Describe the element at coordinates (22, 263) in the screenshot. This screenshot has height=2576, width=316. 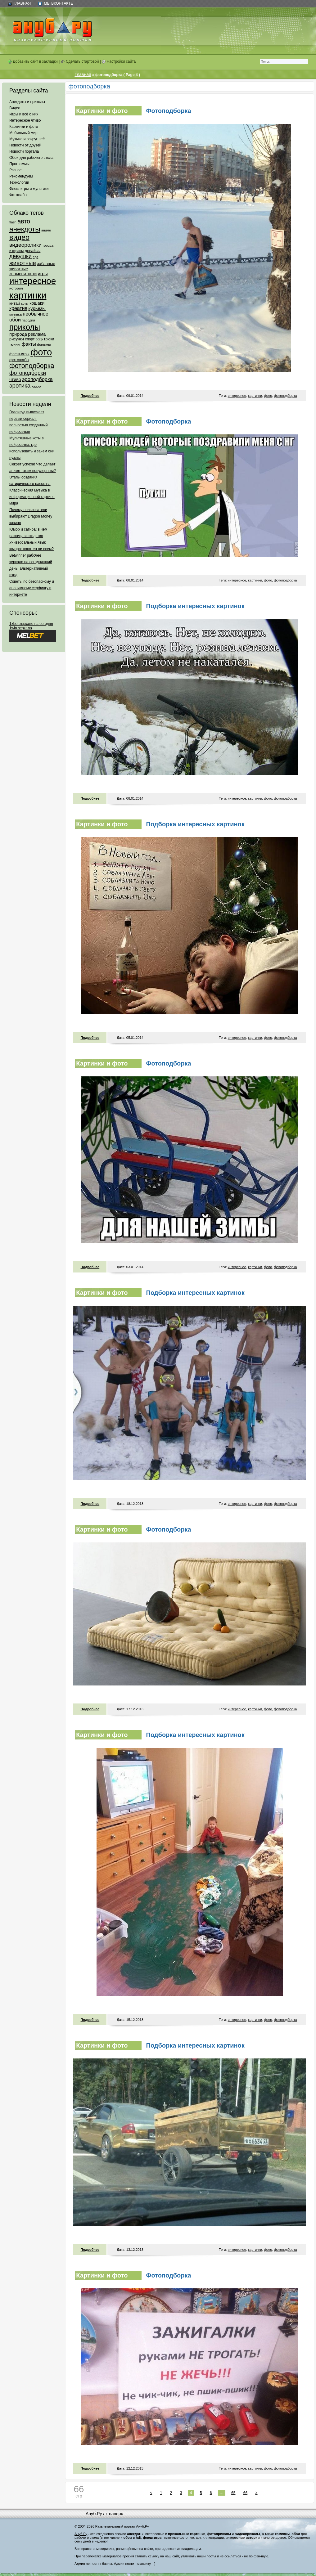
I see `животные [животные (348 элементов)]` at that location.